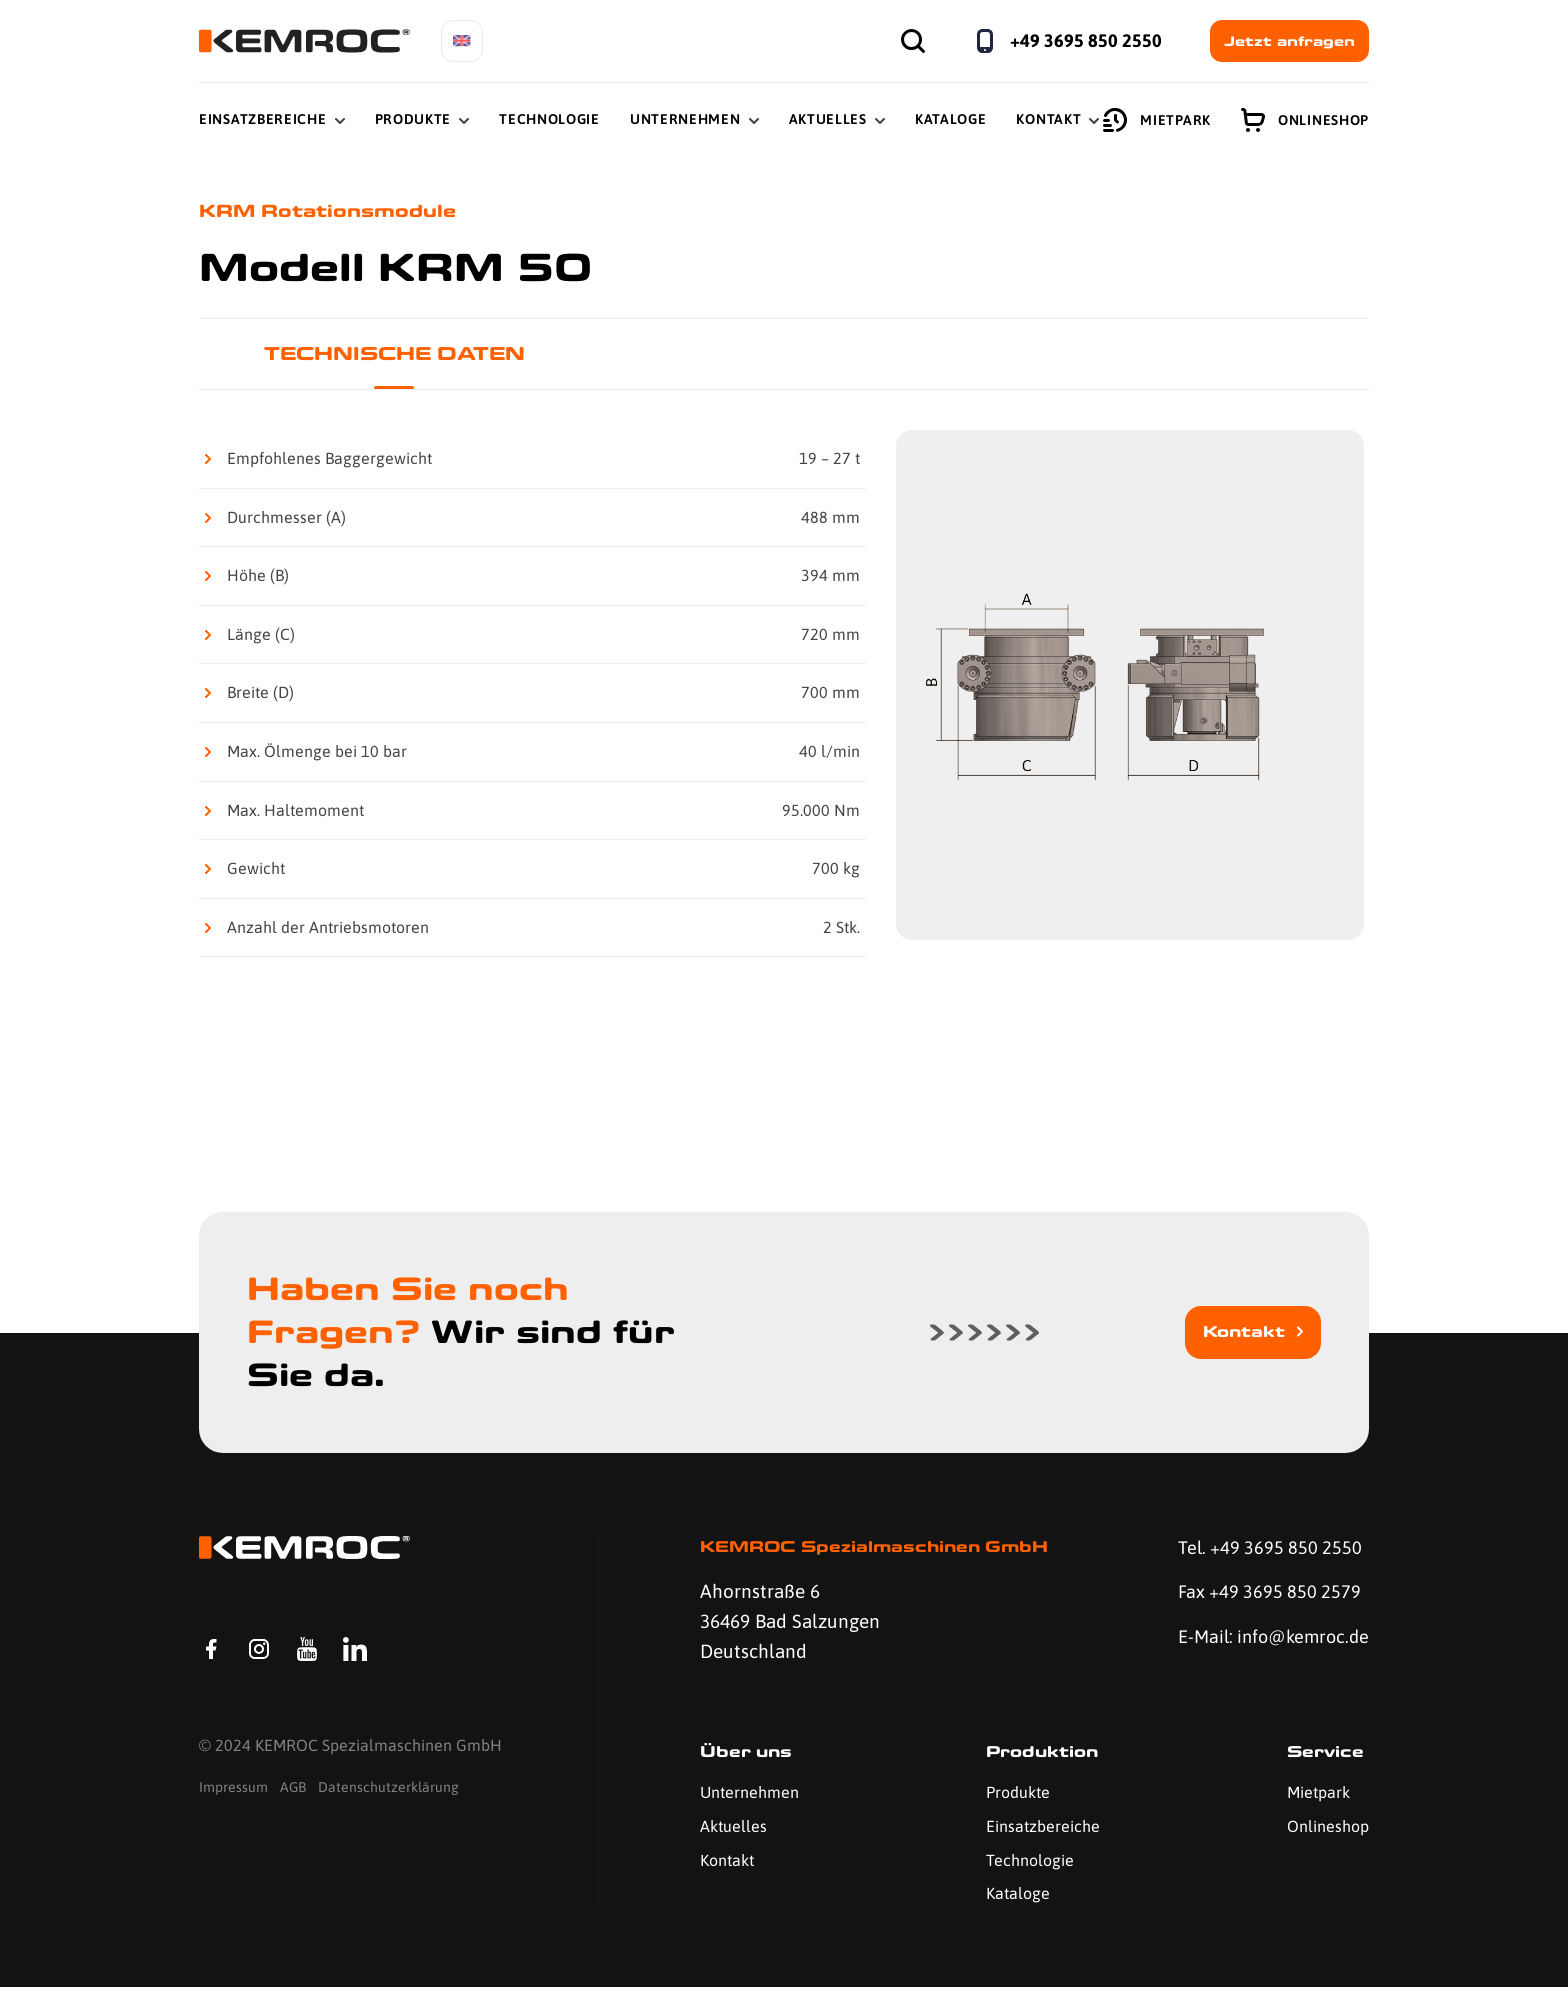 Image resolution: width=1568 pixels, height=2014 pixels. Describe the element at coordinates (1264, 1597) in the screenshot. I see `Fax +49 3695 850 2579` at that location.